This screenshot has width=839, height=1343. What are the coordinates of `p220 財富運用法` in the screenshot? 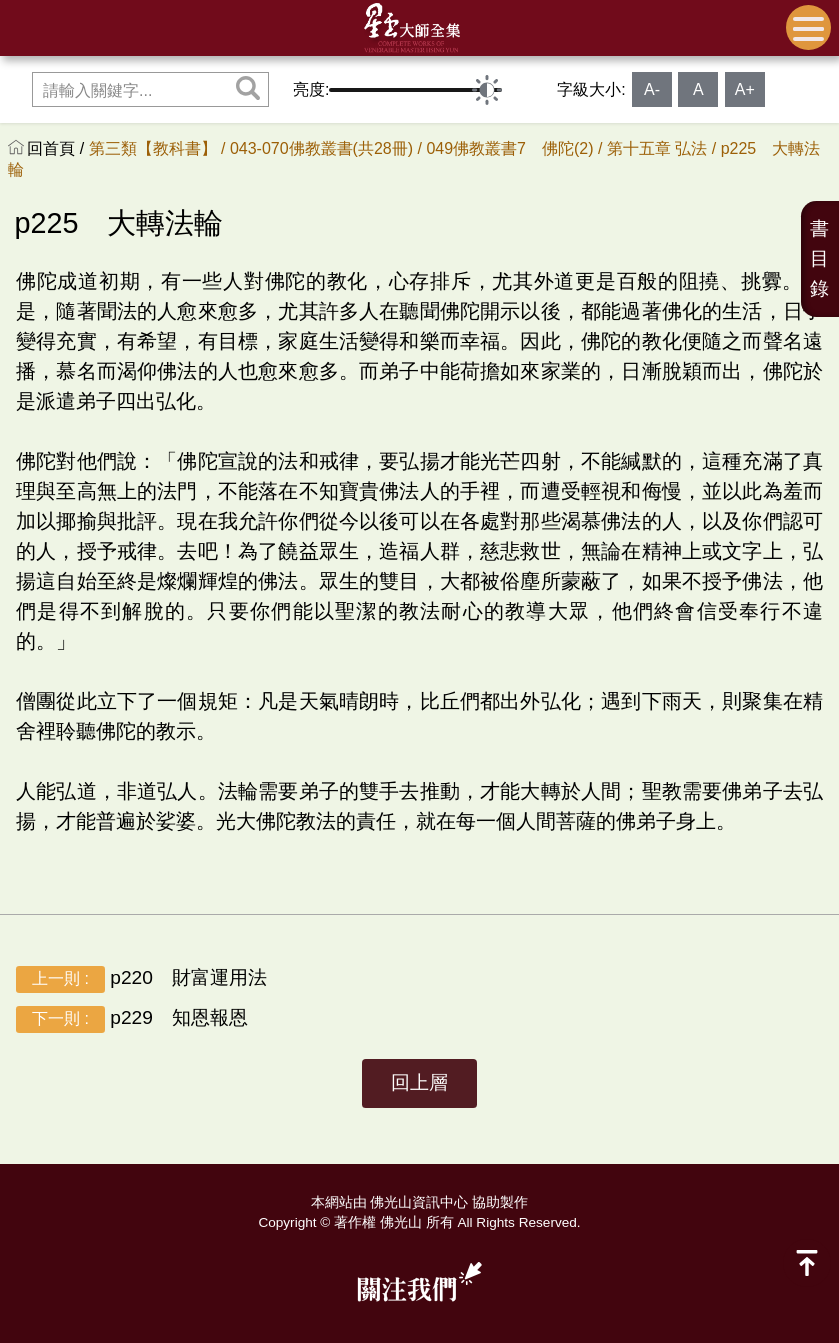 It's located at (141, 979).